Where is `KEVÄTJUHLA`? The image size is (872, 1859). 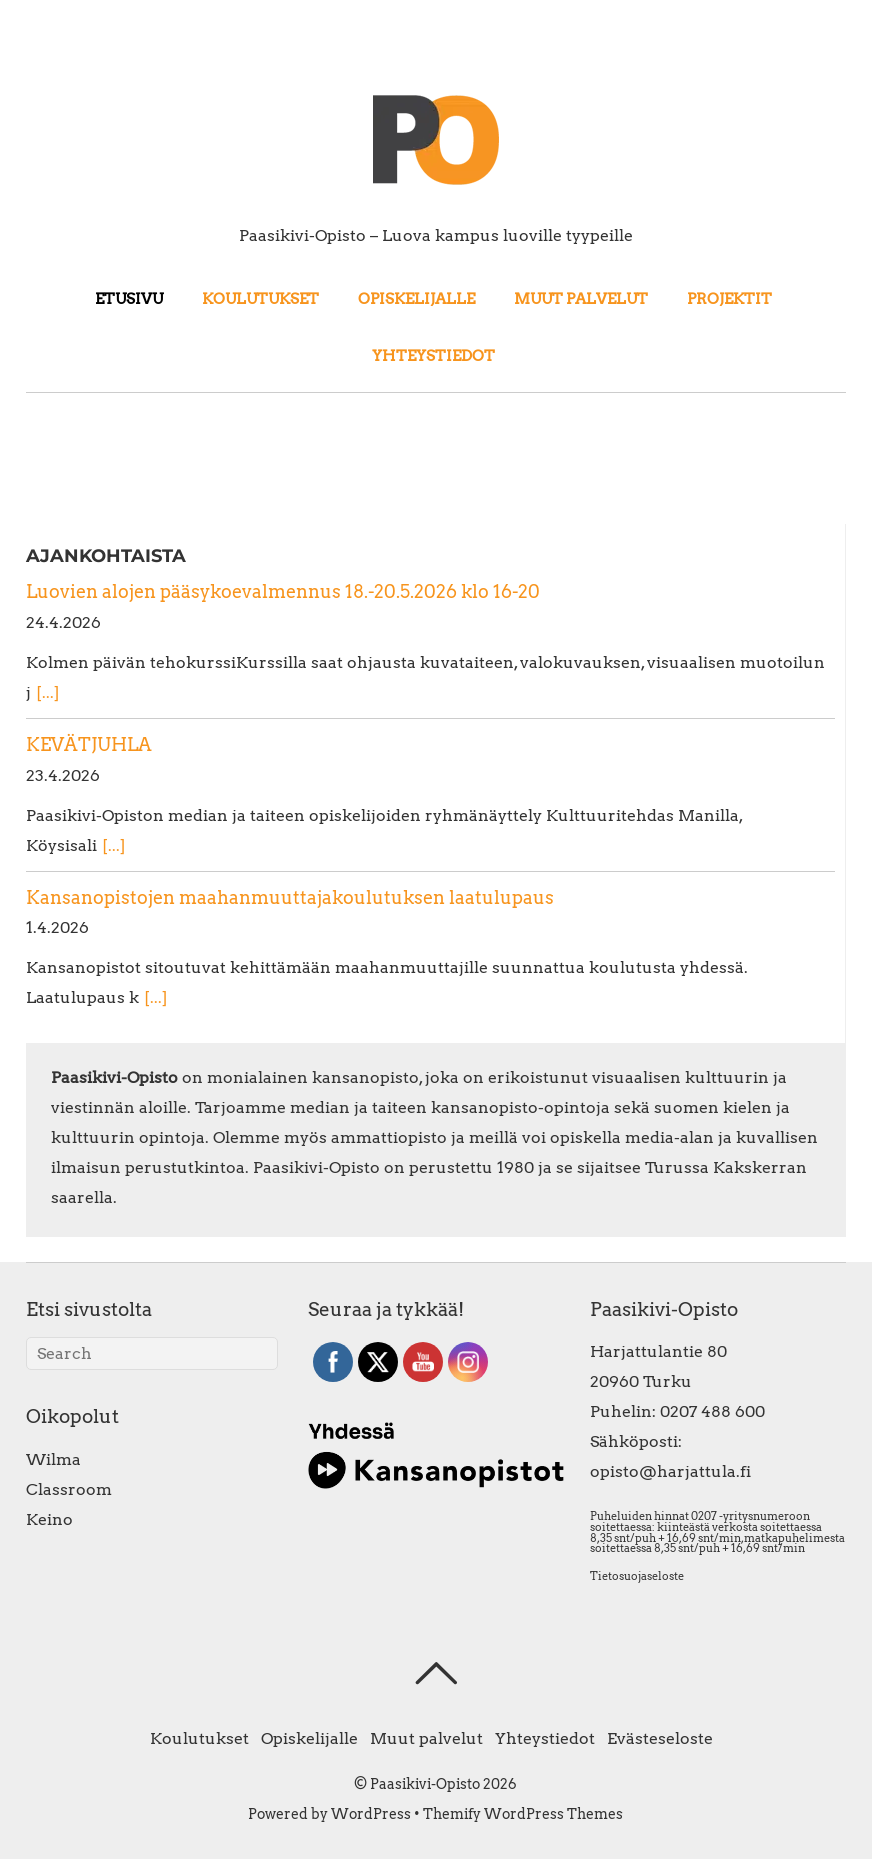 KEVÄTJUHLA is located at coordinates (89, 744).